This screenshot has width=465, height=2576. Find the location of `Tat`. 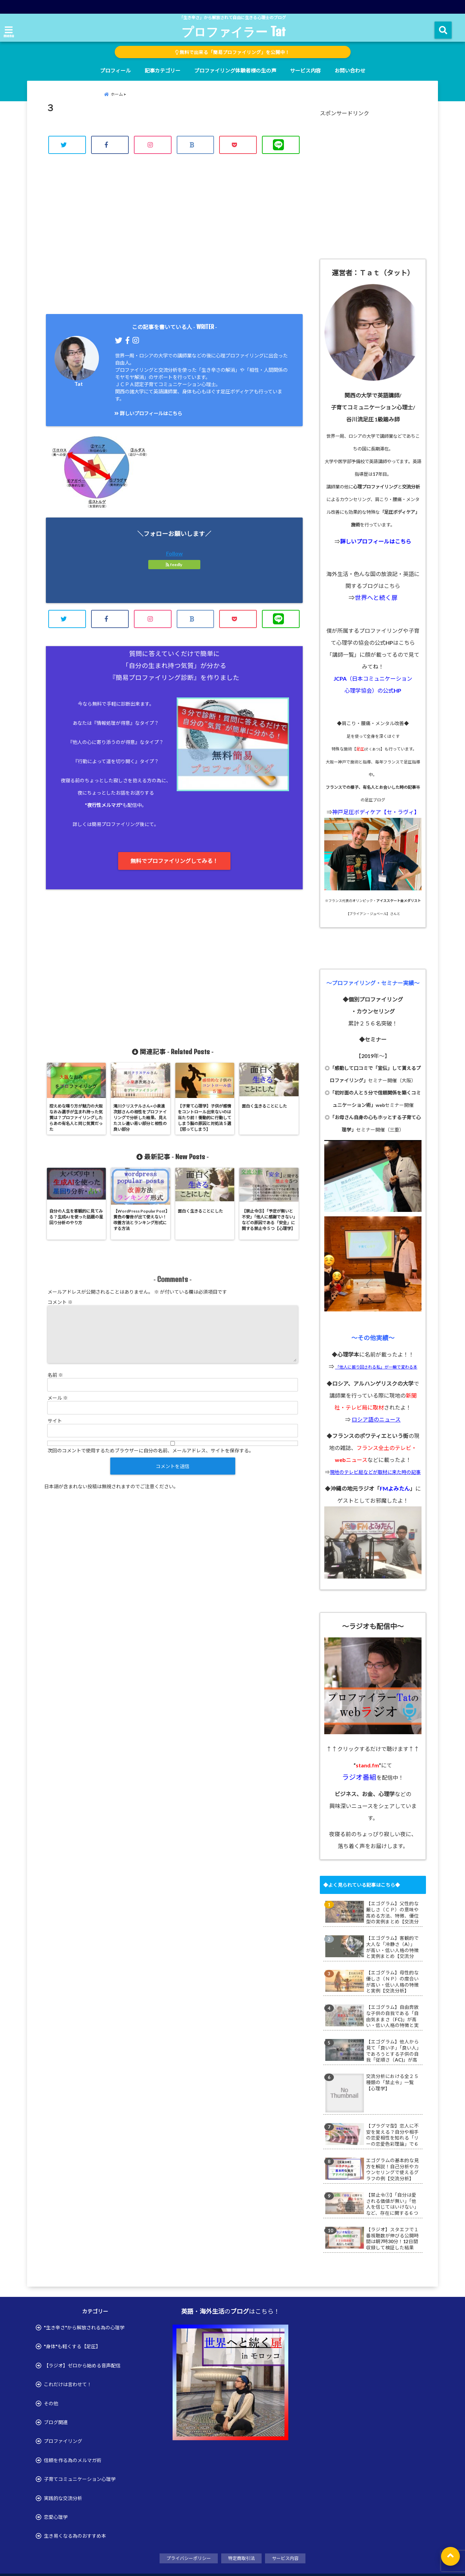

Tat is located at coordinates (78, 383).